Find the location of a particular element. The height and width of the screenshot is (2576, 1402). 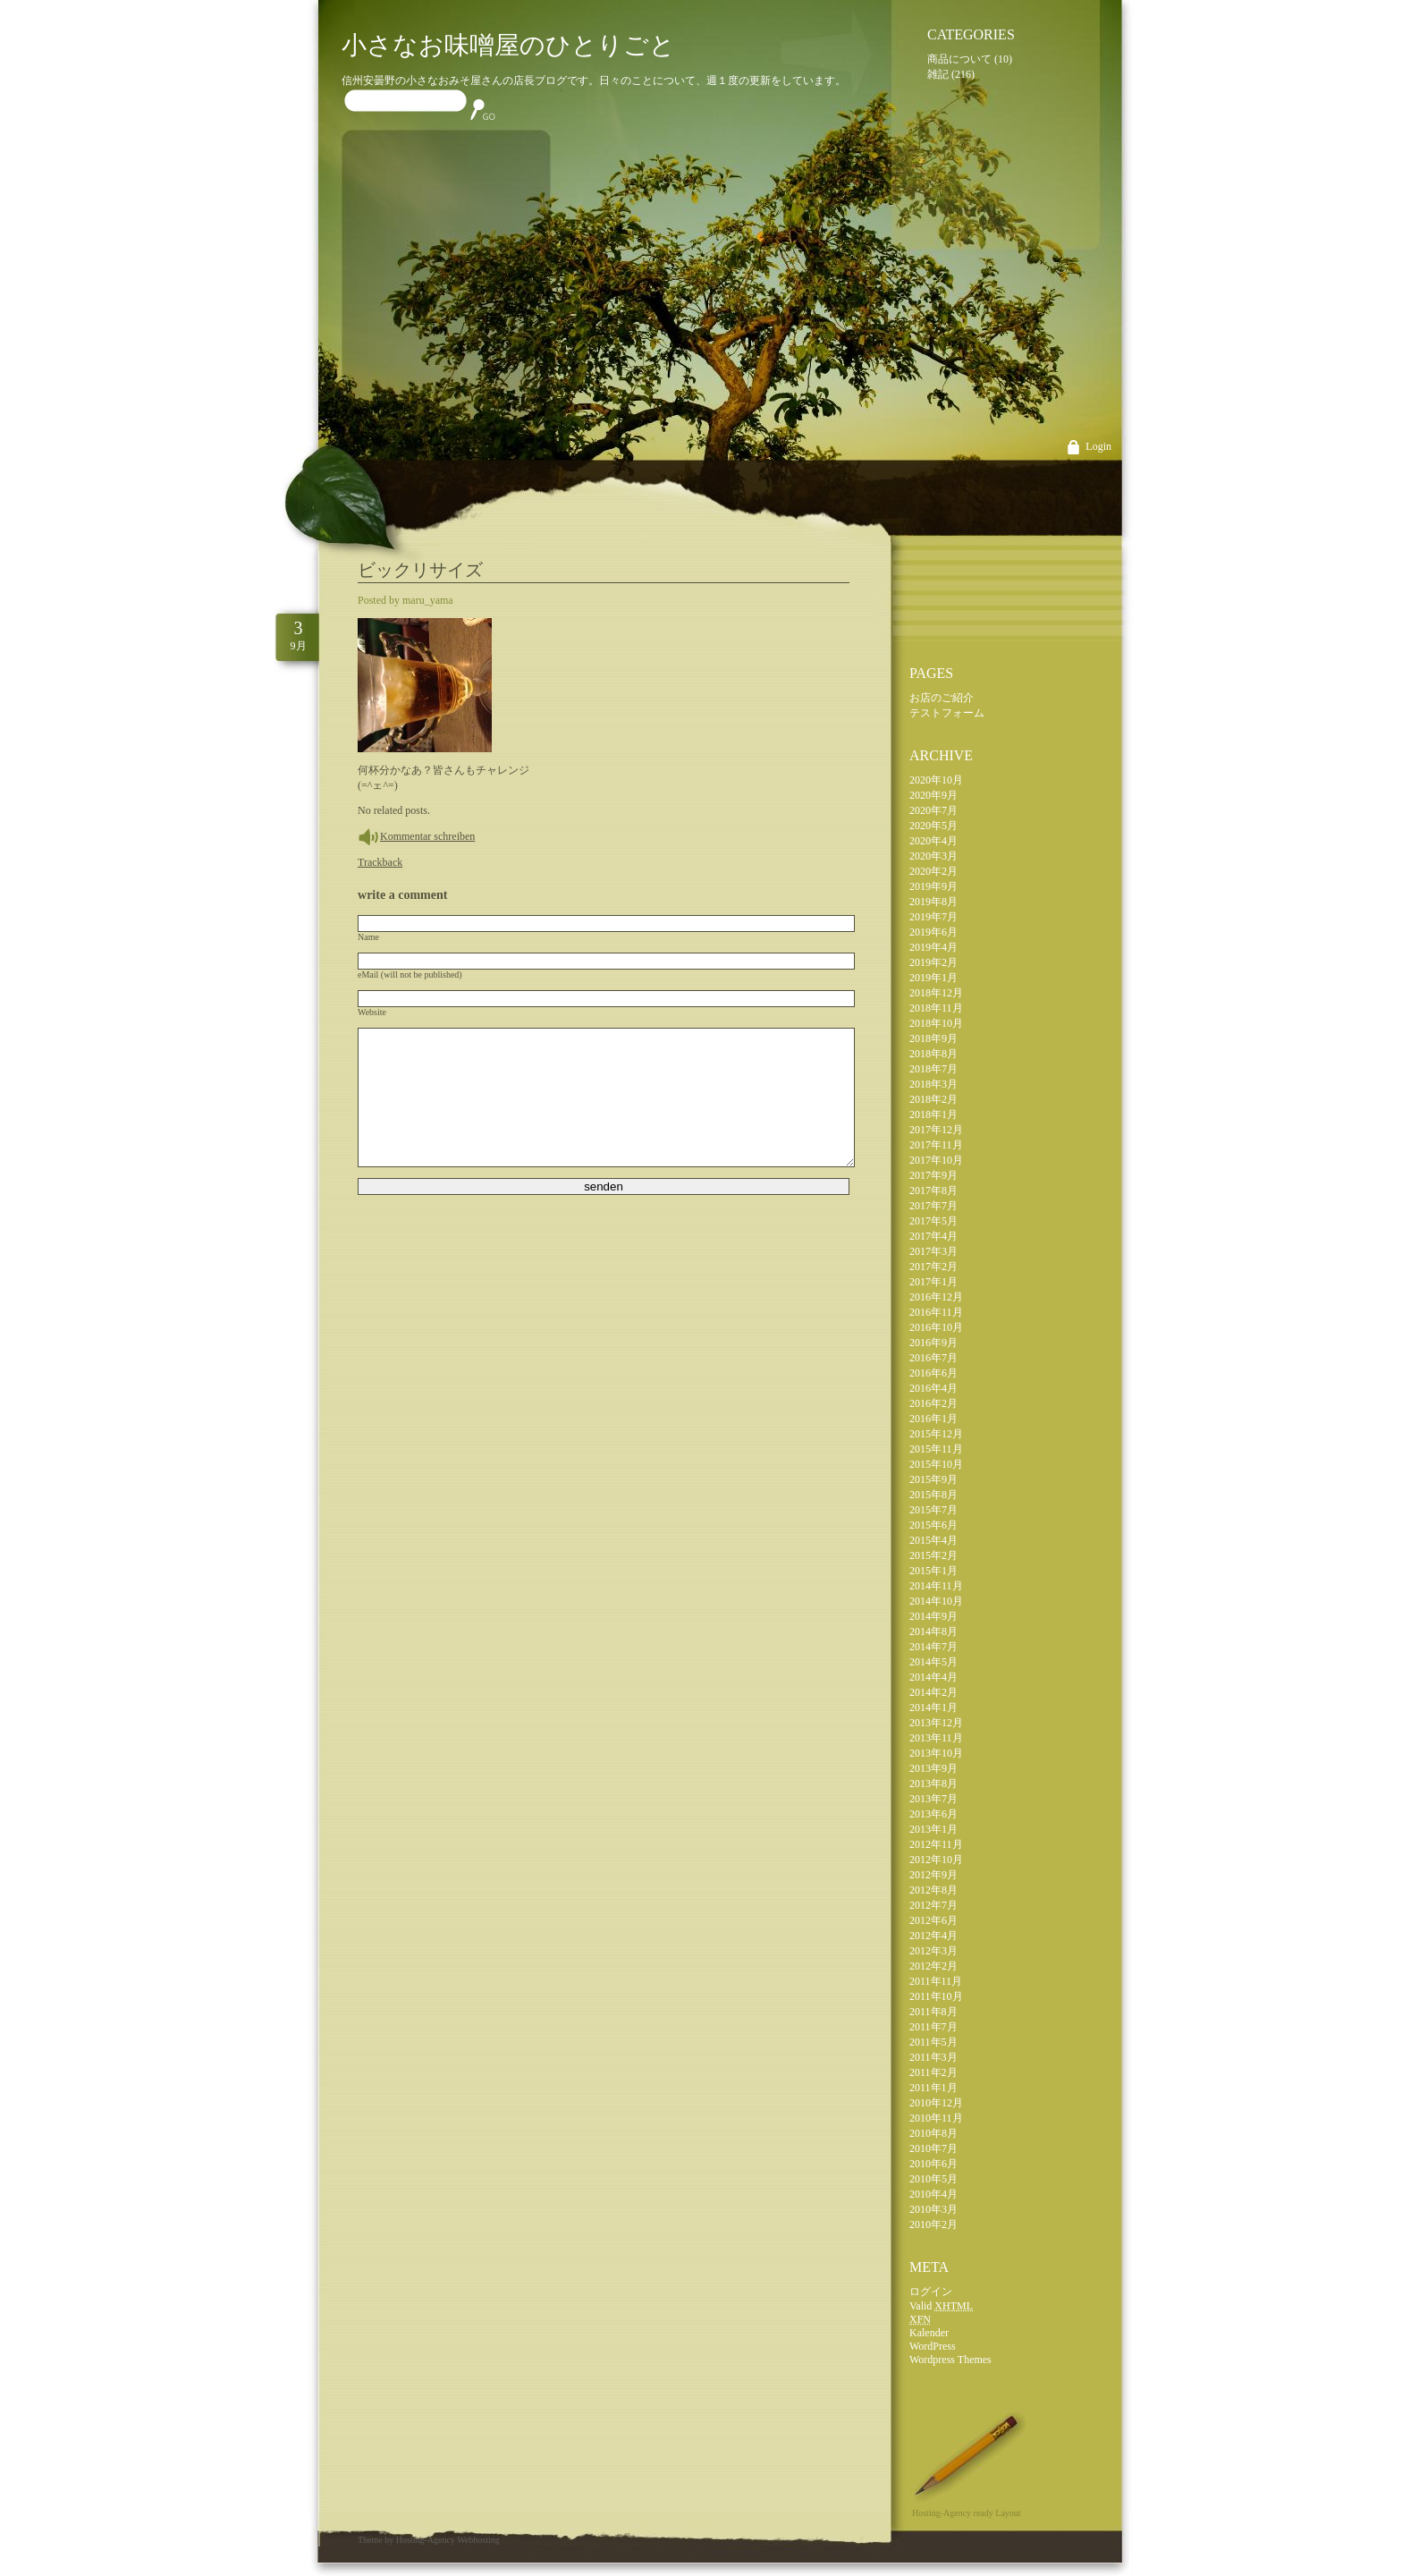

2018年11月 is located at coordinates (936, 1008).